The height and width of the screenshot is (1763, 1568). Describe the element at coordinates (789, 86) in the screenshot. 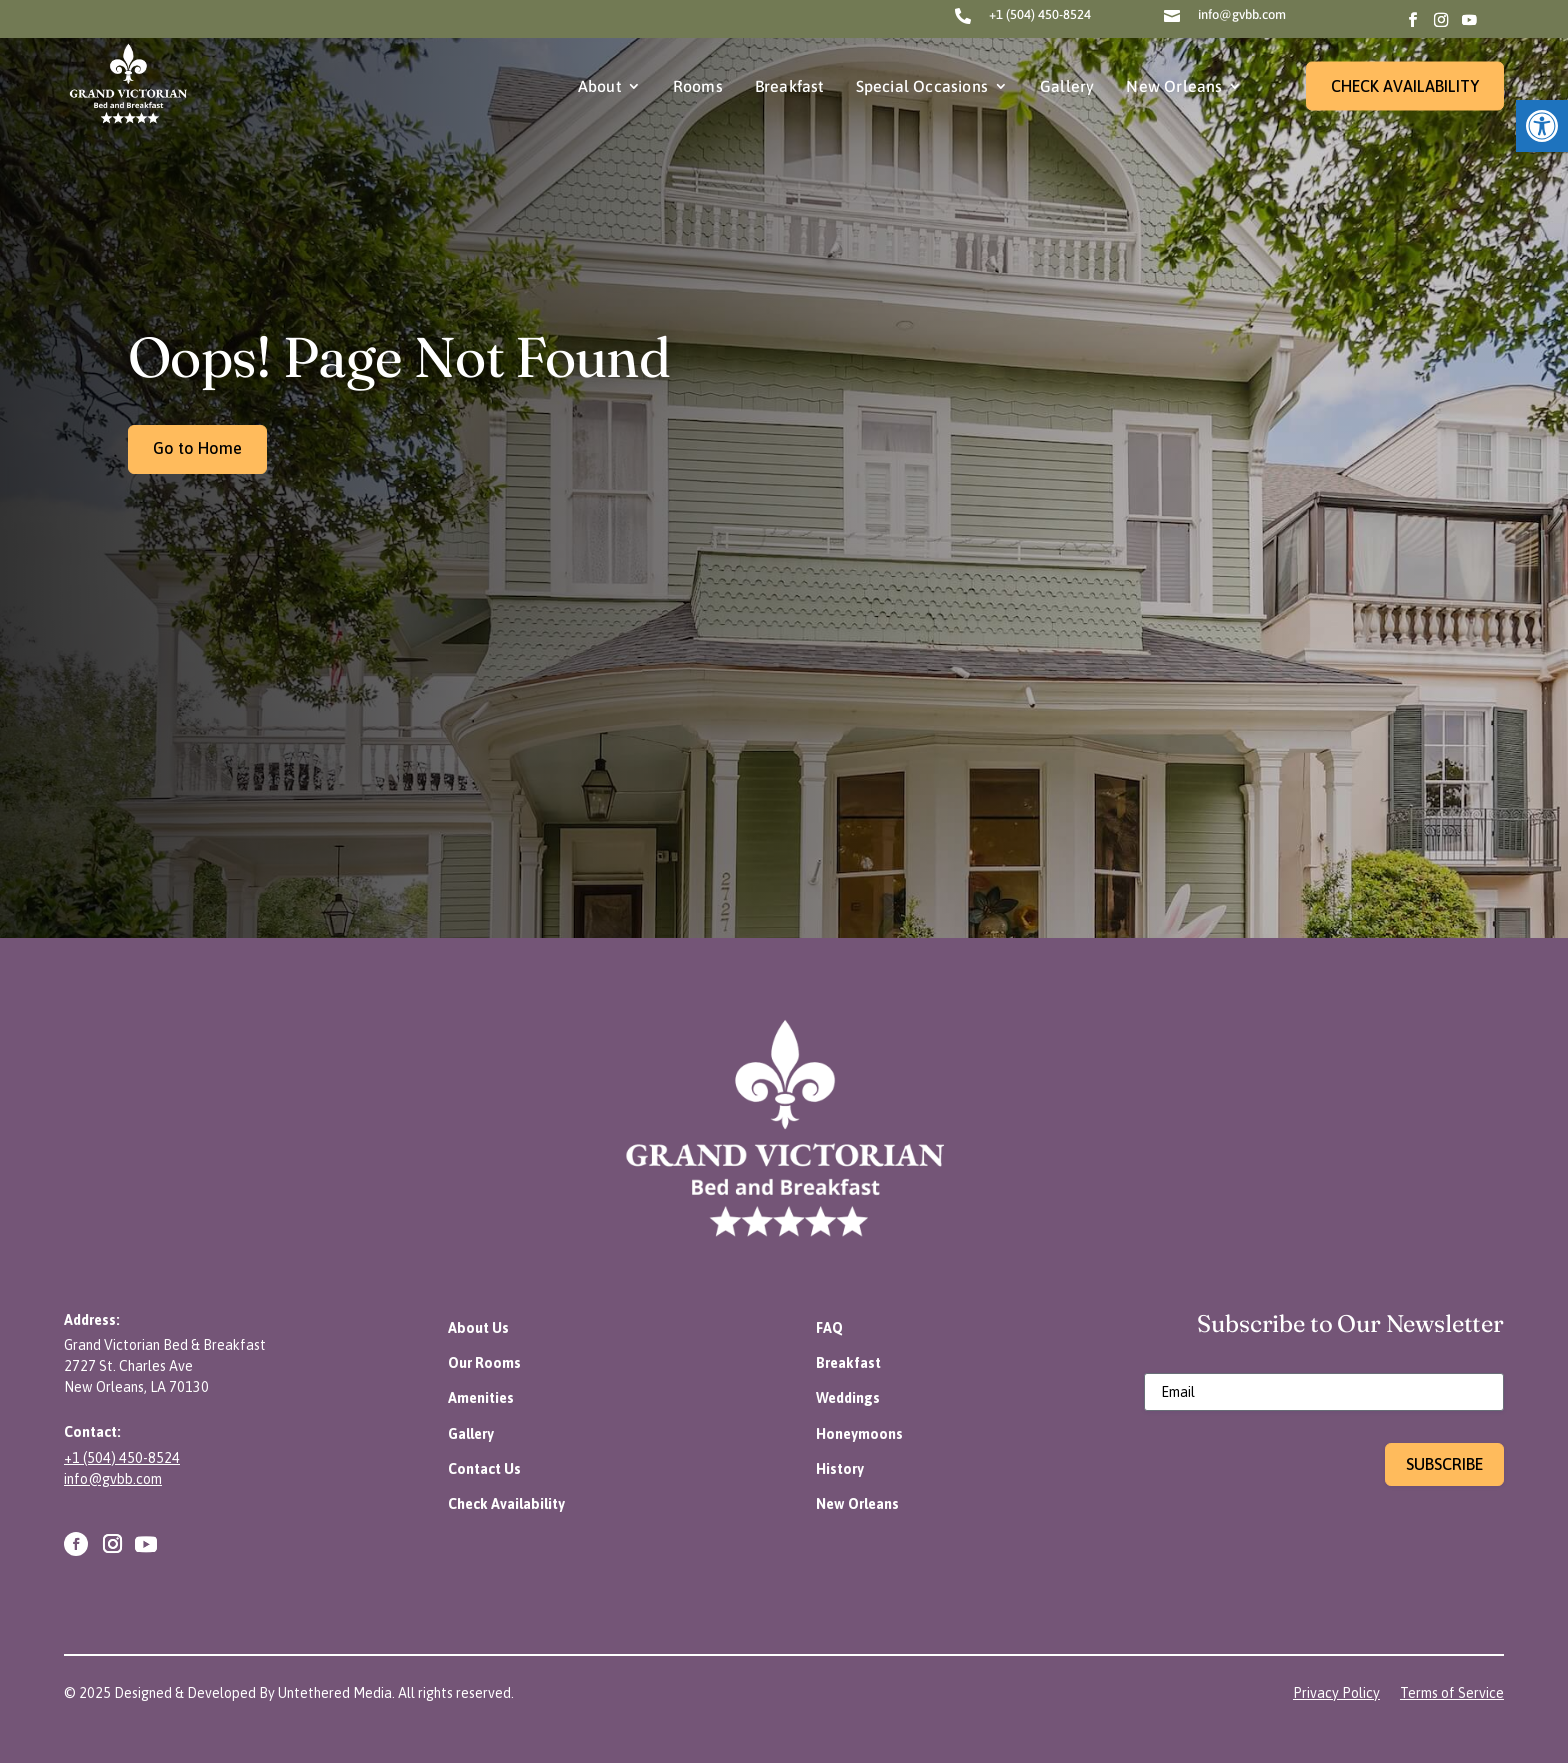

I see `Breakfast [link]` at that location.